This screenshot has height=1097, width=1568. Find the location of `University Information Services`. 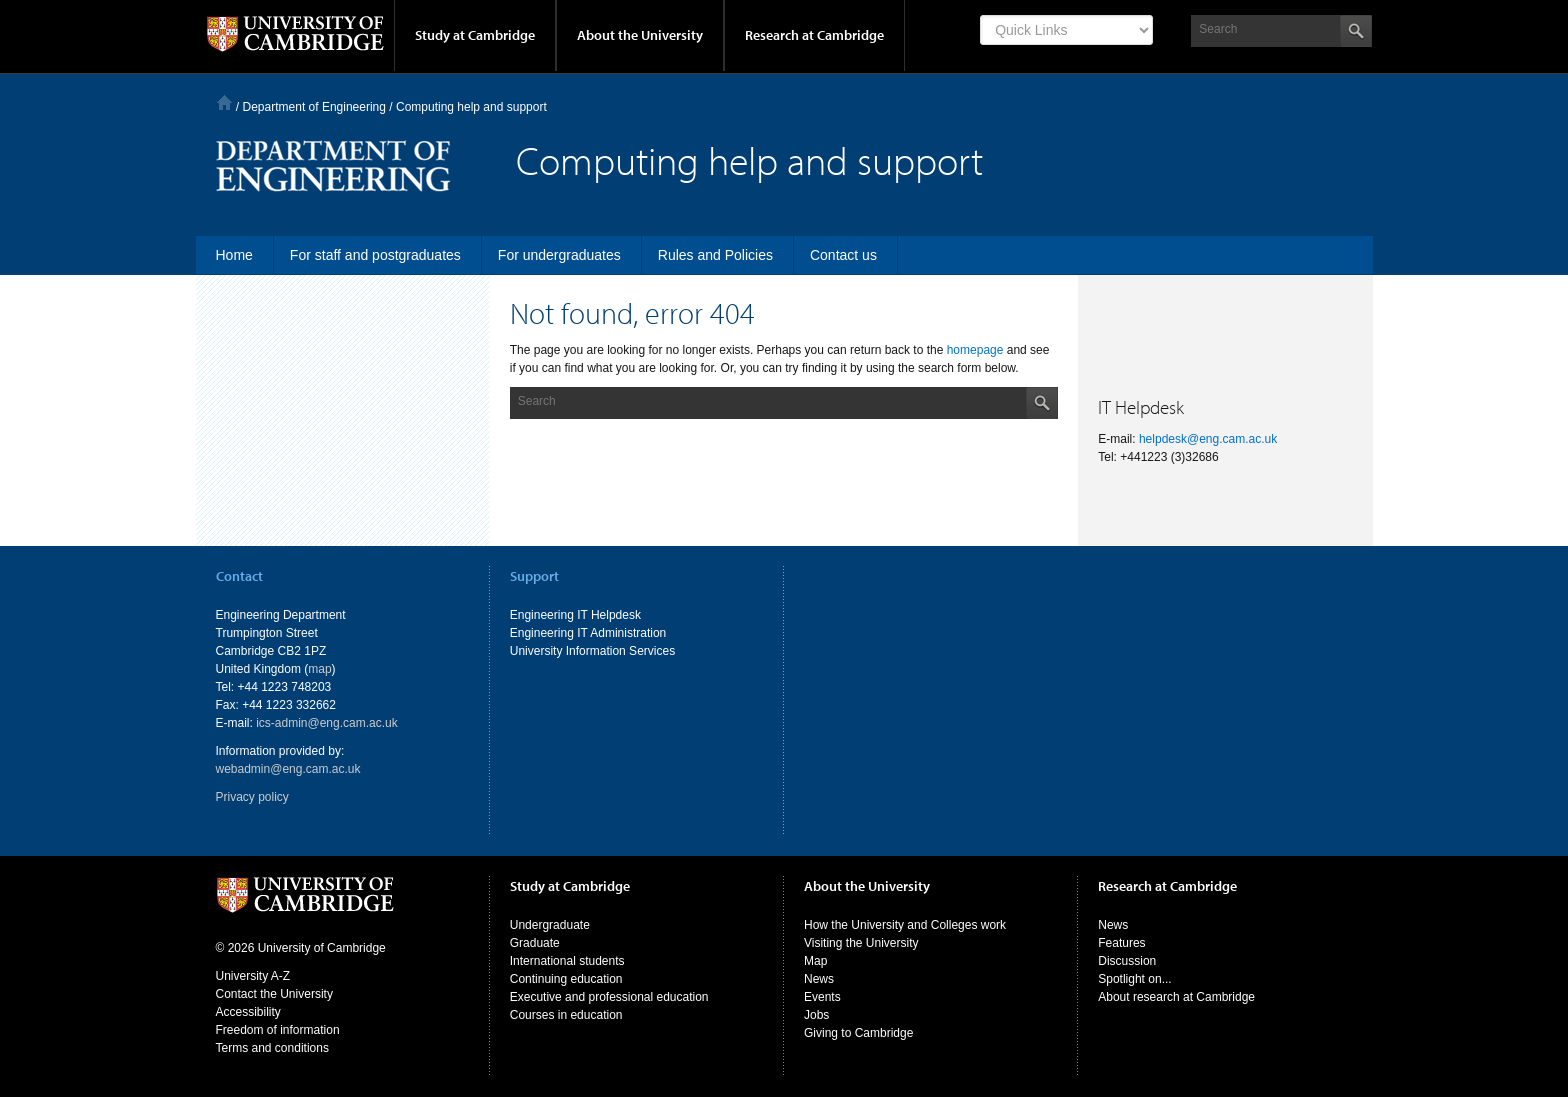

University Information Services is located at coordinates (592, 651).